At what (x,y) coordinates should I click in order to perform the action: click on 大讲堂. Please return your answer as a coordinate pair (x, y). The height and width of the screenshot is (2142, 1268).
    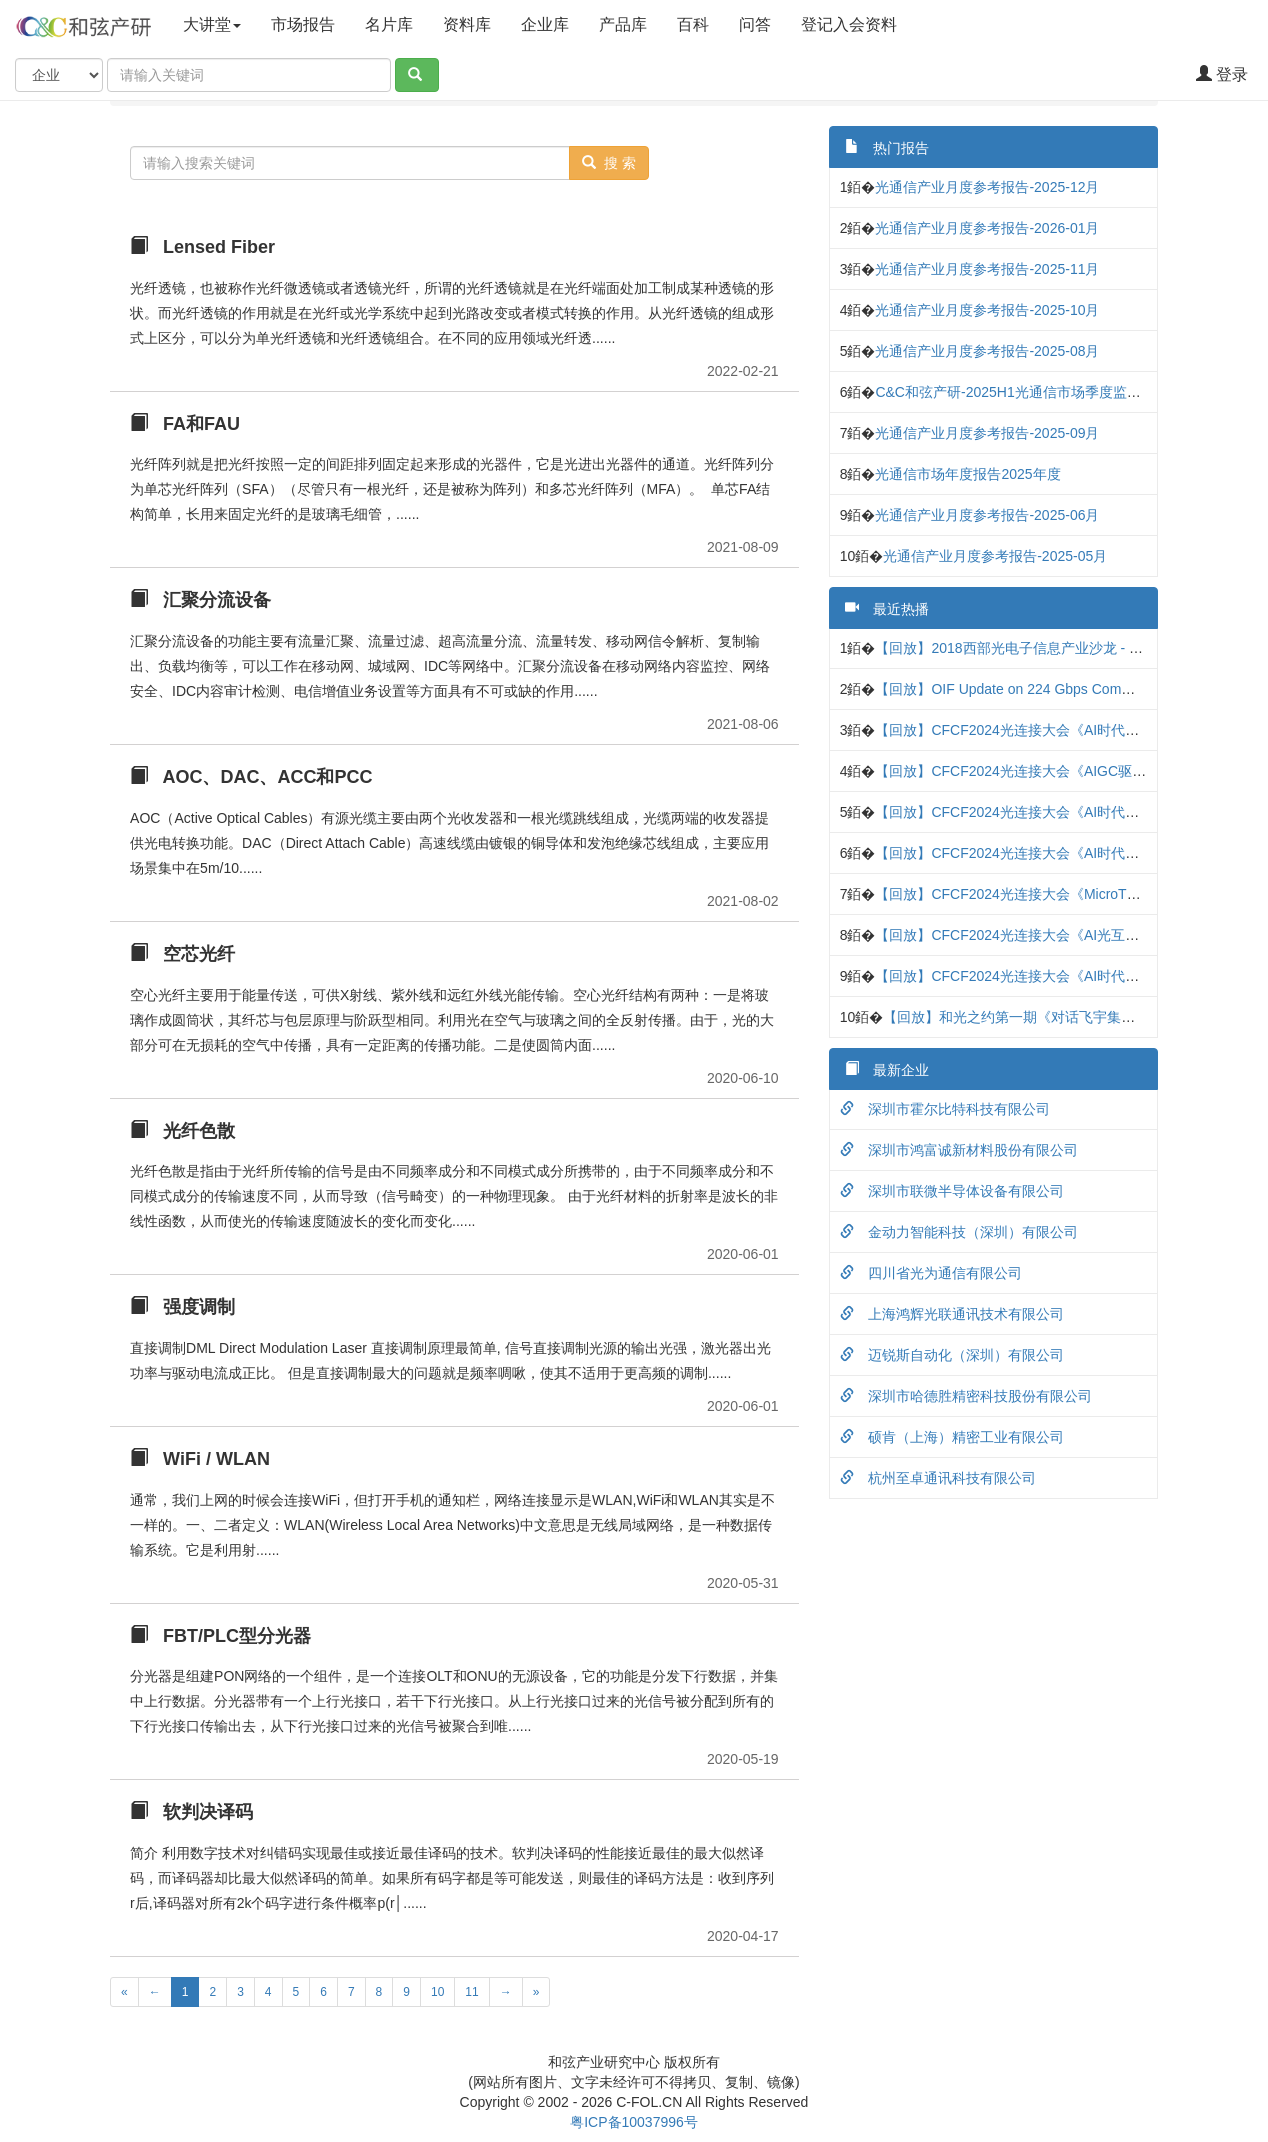
    Looking at the image, I should click on (212, 24).